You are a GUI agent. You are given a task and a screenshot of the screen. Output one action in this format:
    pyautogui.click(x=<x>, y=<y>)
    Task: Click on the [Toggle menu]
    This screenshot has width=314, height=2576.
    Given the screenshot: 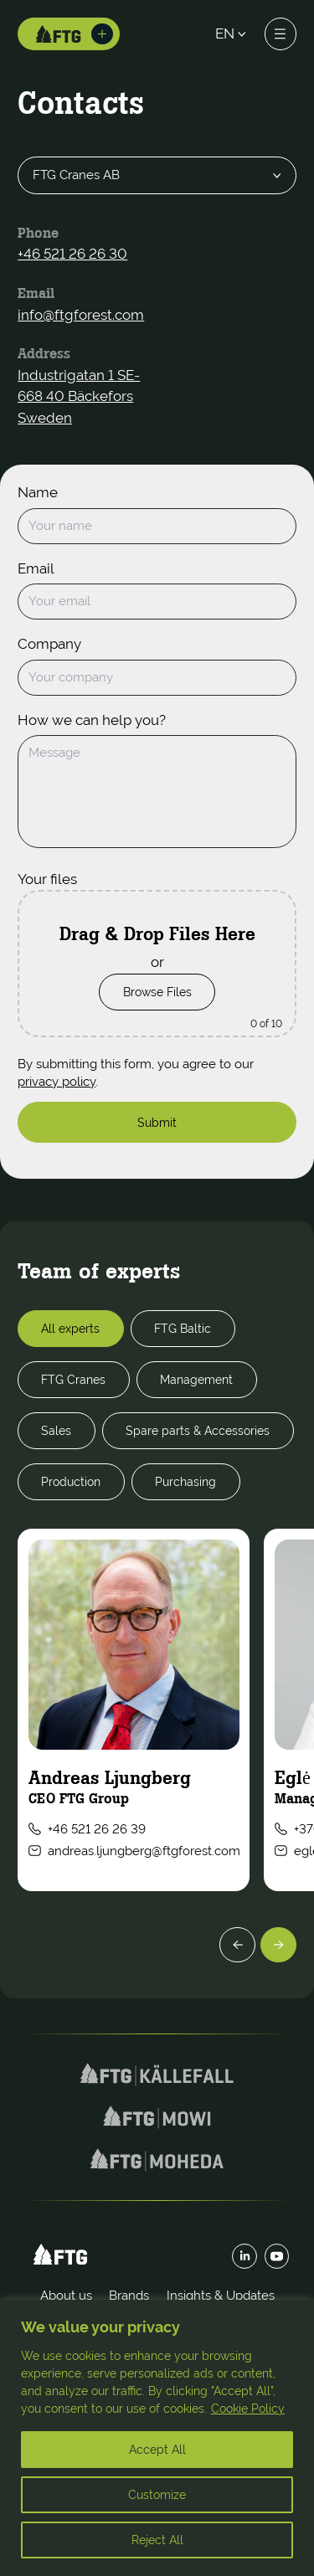 What is the action you would take?
    pyautogui.click(x=280, y=33)
    